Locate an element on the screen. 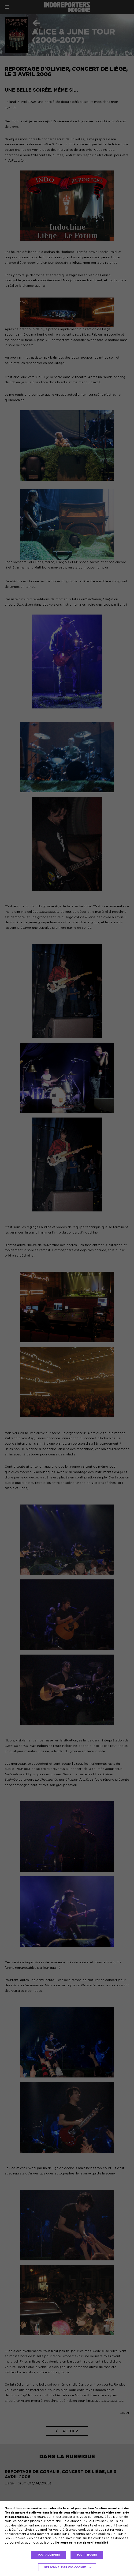 This screenshot has width=134, height=2576. lire notre politique de confidentialité is located at coordinates (81, 2542).